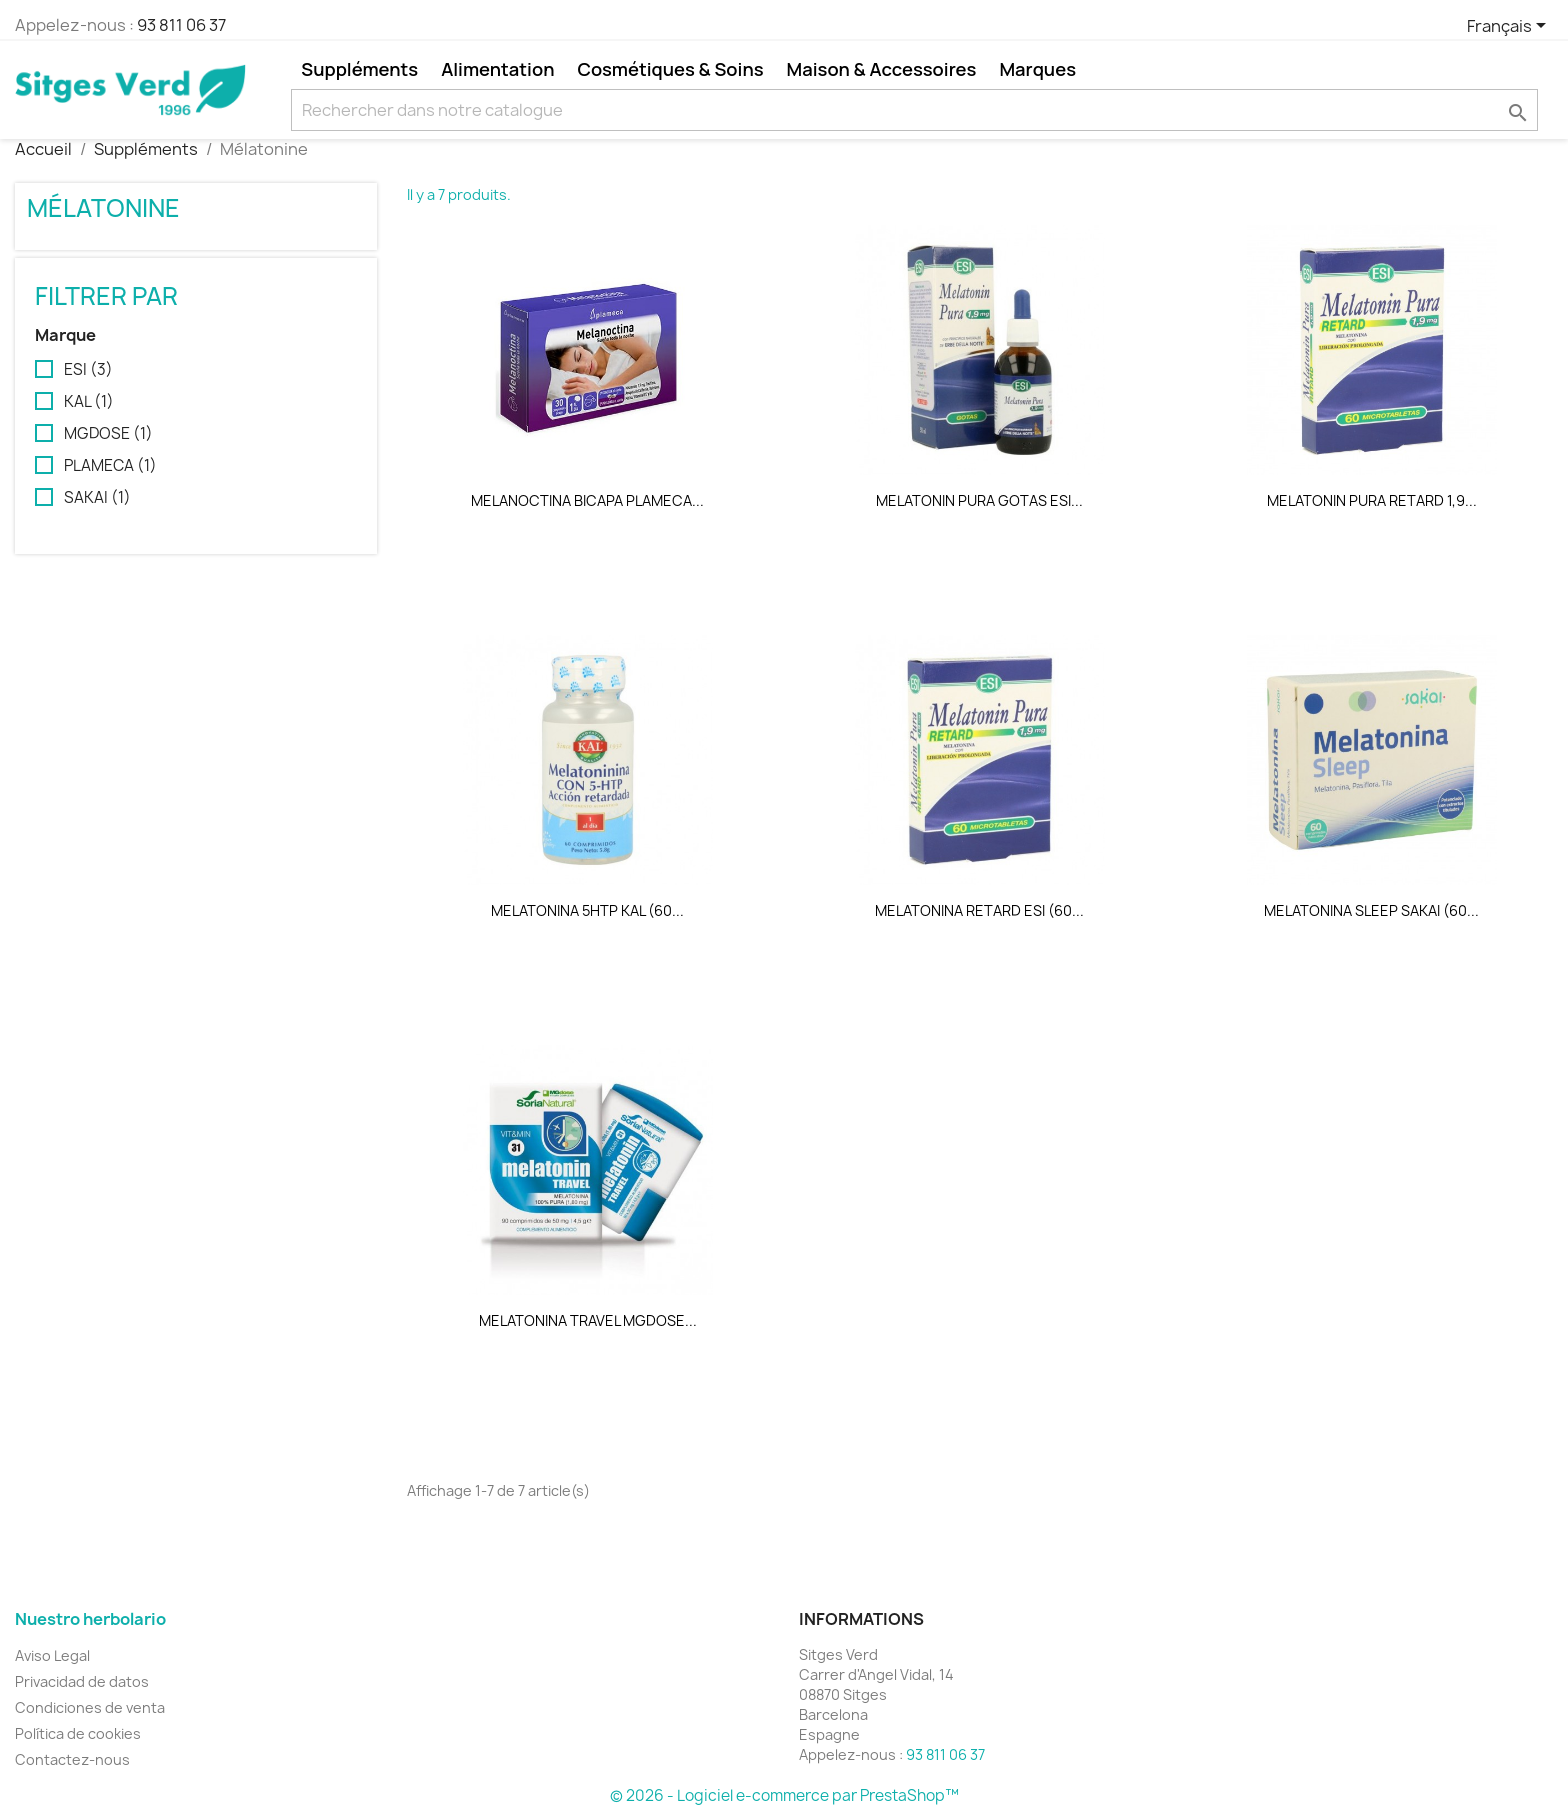  Describe the element at coordinates (181, 25) in the screenshot. I see `93 811 06 37` at that location.